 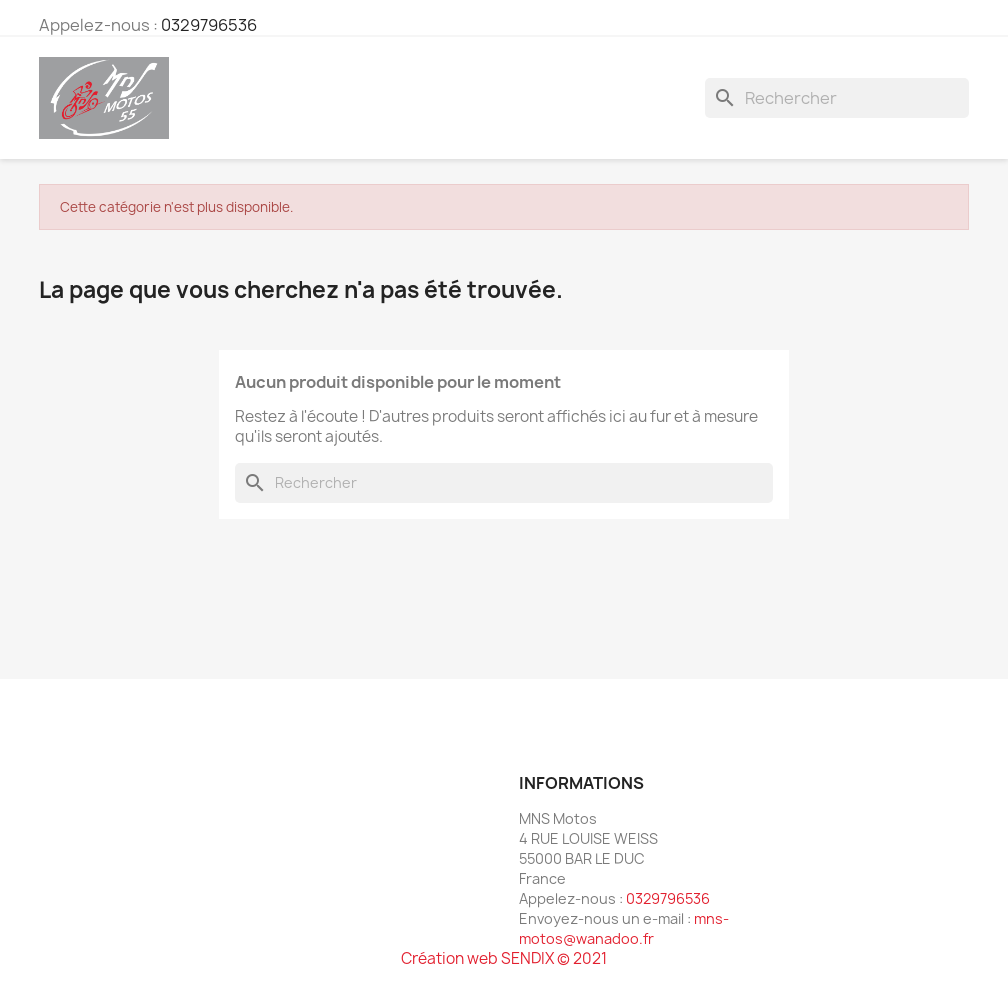 What do you see at coordinates (504, 958) in the screenshot?
I see `Création web SENDIX © 2021` at bounding box center [504, 958].